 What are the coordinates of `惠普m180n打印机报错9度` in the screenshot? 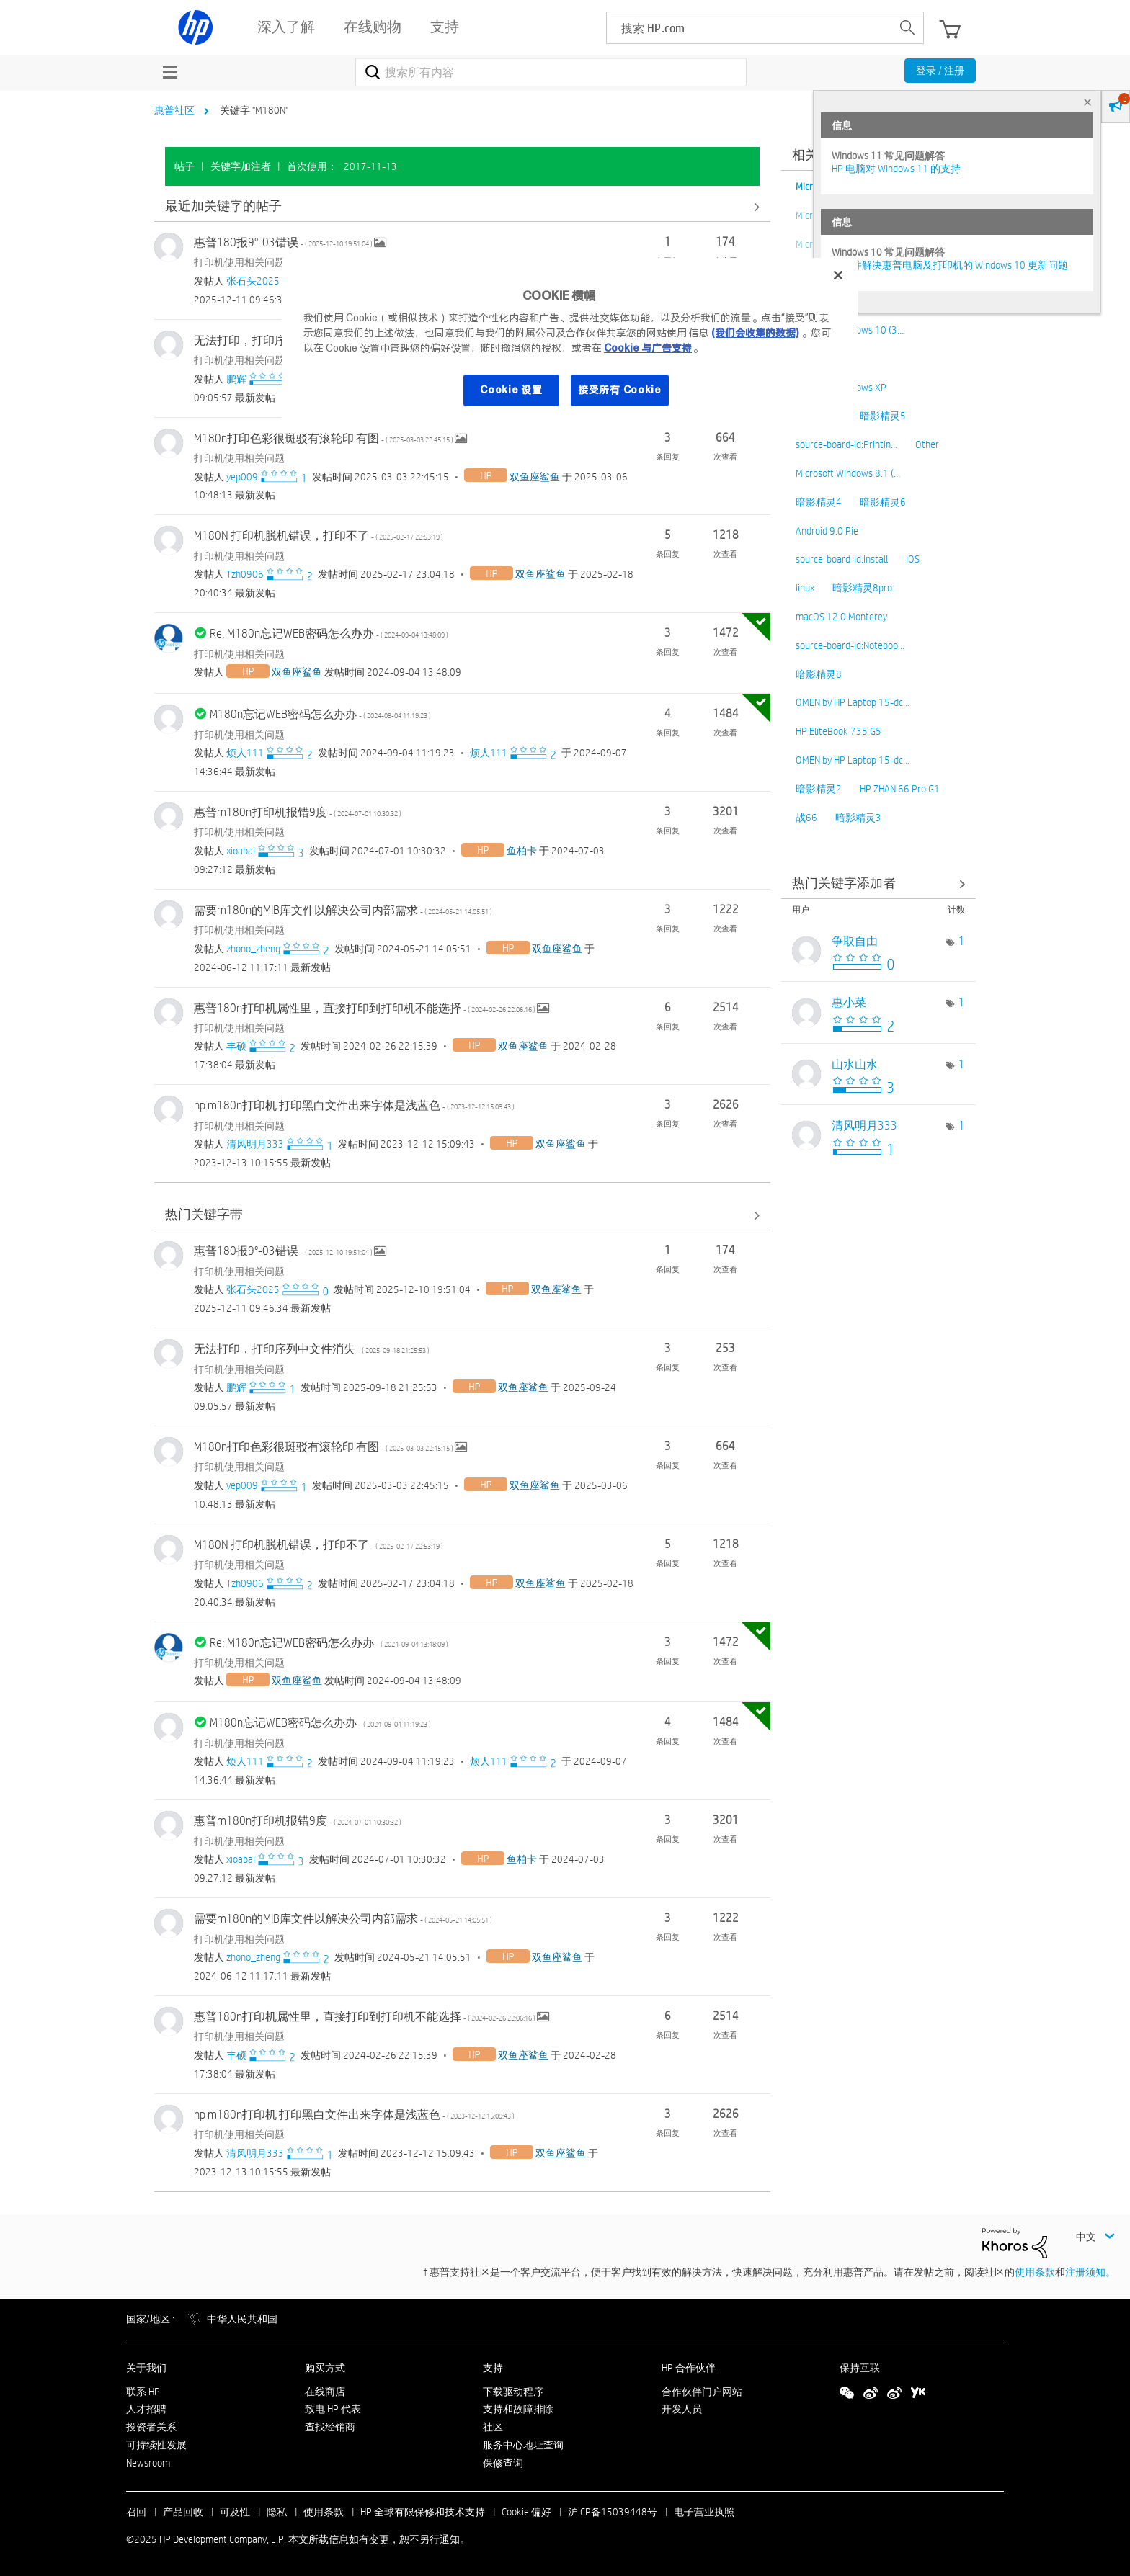 It's located at (297, 812).